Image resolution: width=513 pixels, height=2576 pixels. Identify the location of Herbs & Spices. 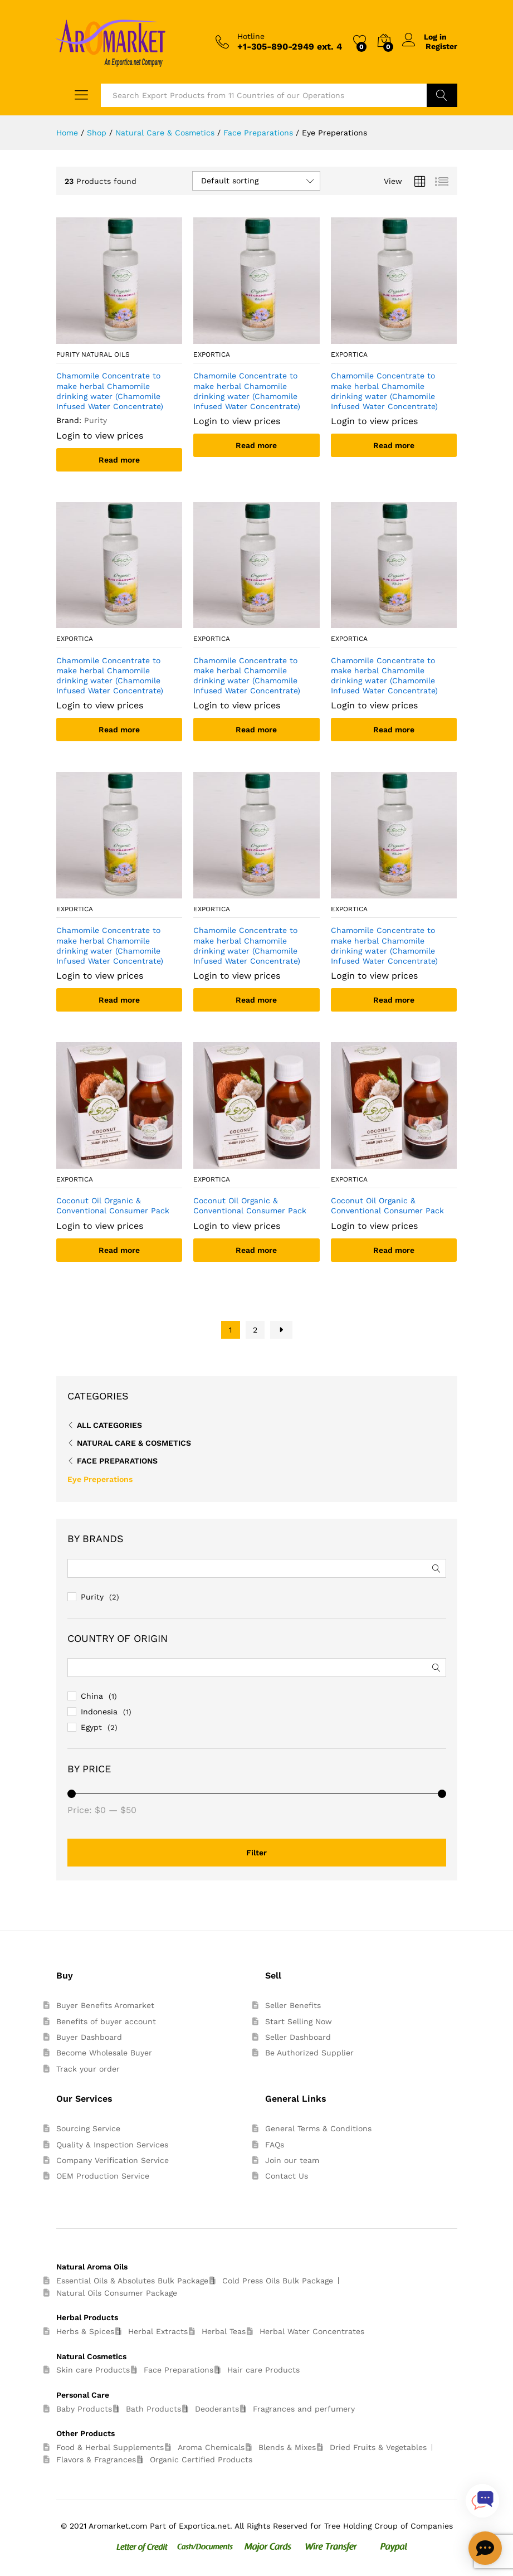
(85, 2331).